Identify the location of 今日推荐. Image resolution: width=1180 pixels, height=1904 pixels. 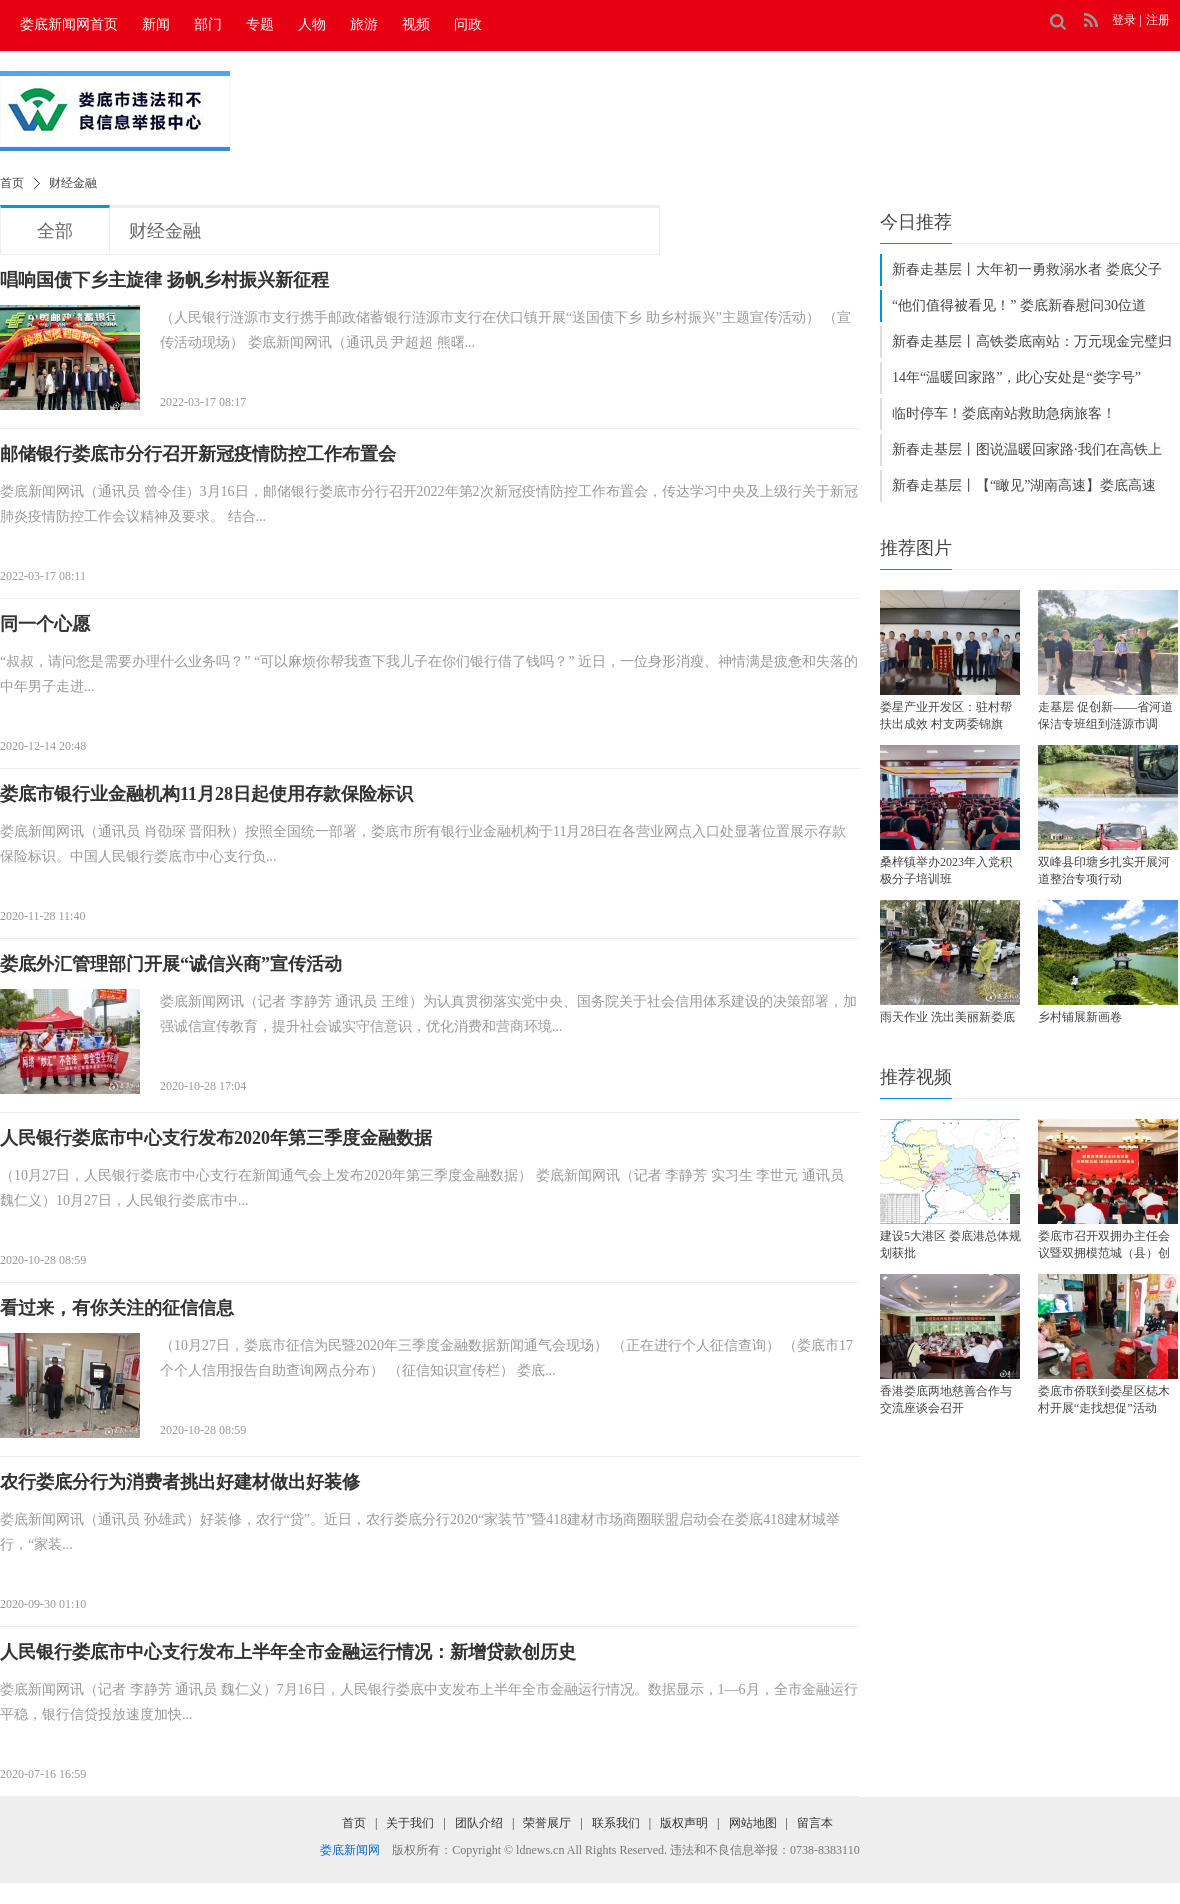
(916, 222).